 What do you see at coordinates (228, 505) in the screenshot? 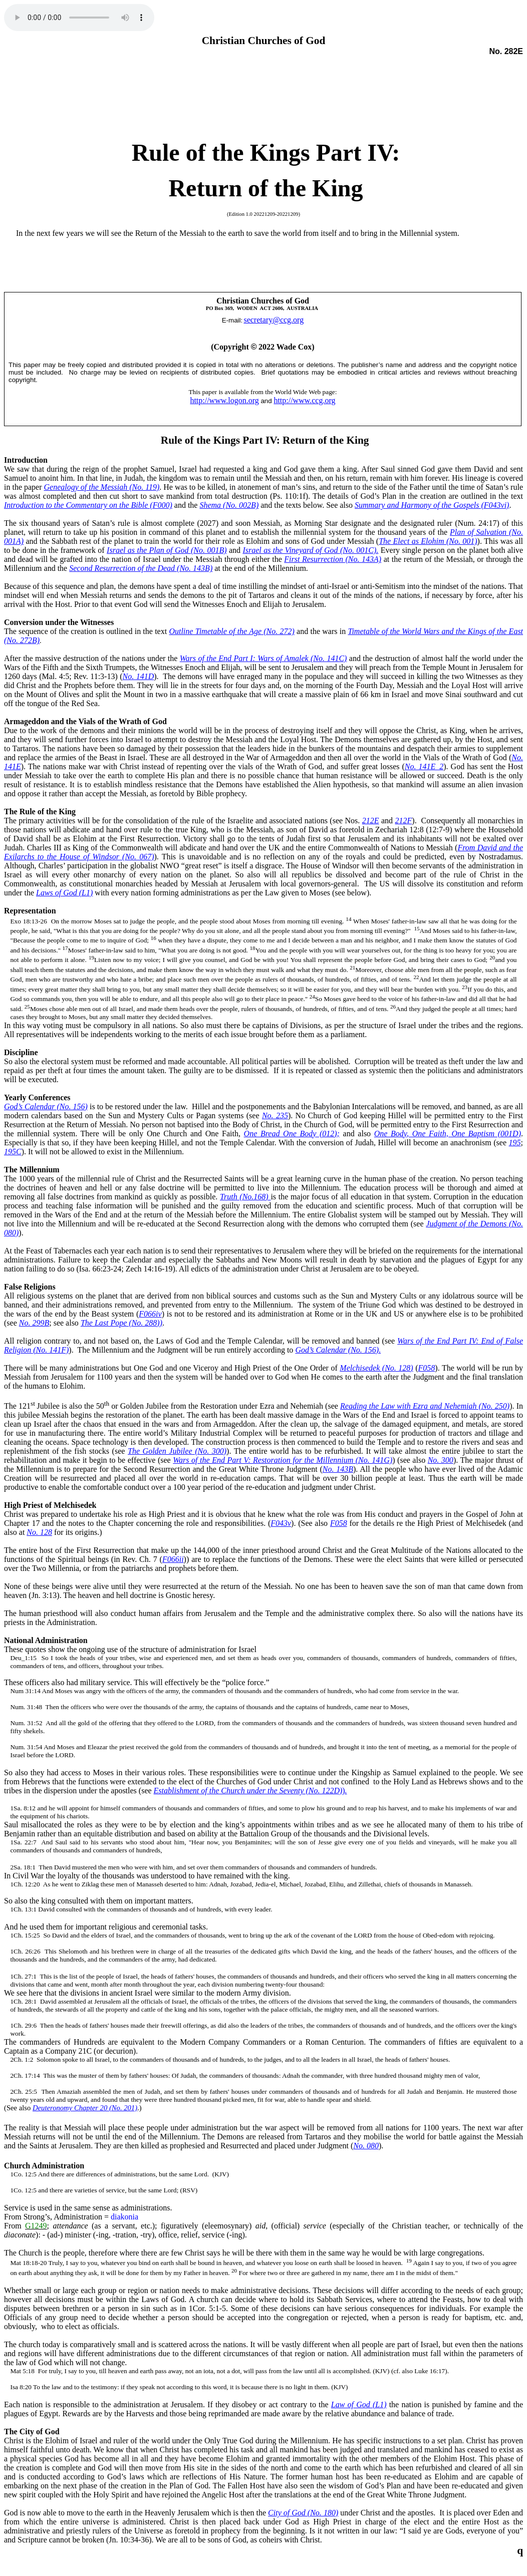
I see `Shema (No. 002B)` at bounding box center [228, 505].